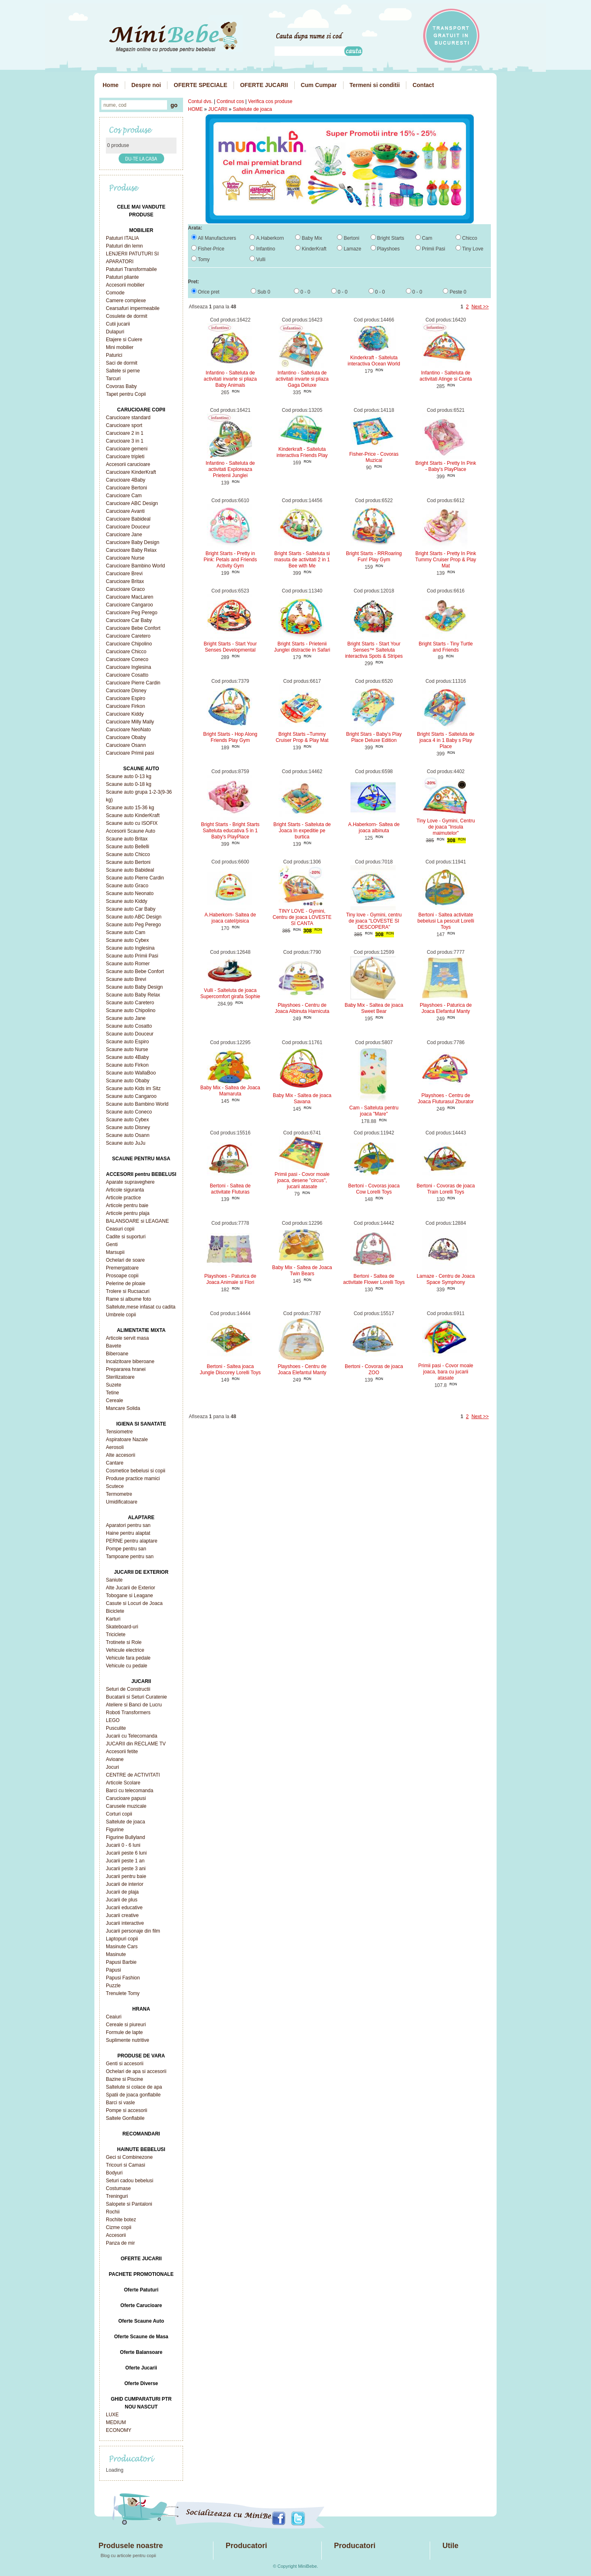  What do you see at coordinates (121, 1962) in the screenshot?
I see `Papusi Barbie` at bounding box center [121, 1962].